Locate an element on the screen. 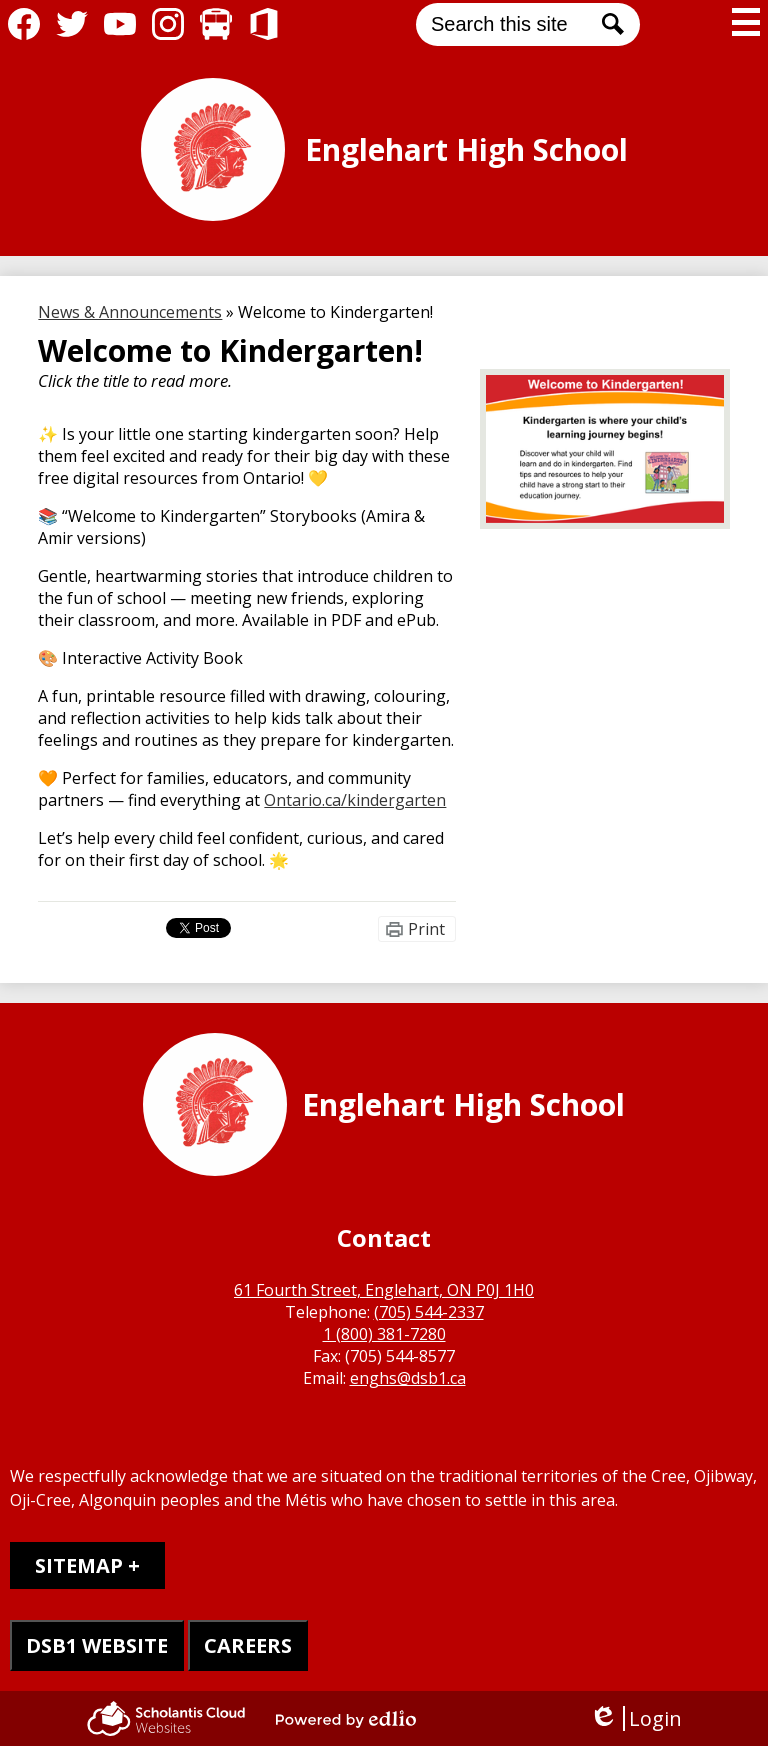  News & Announcements [Back to News & Announcements] is located at coordinates (130, 312).